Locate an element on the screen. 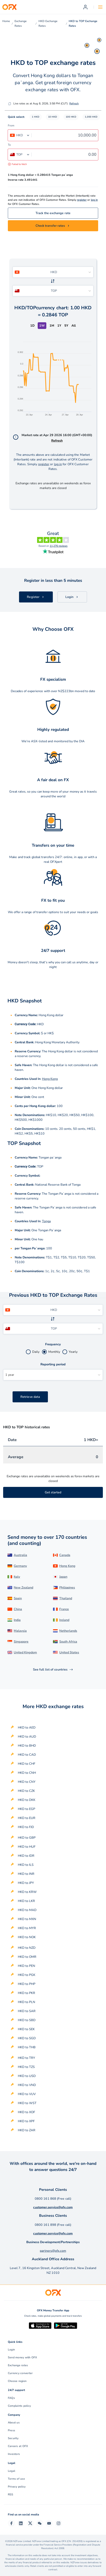  HKD to TZS is located at coordinates (26, 2067).